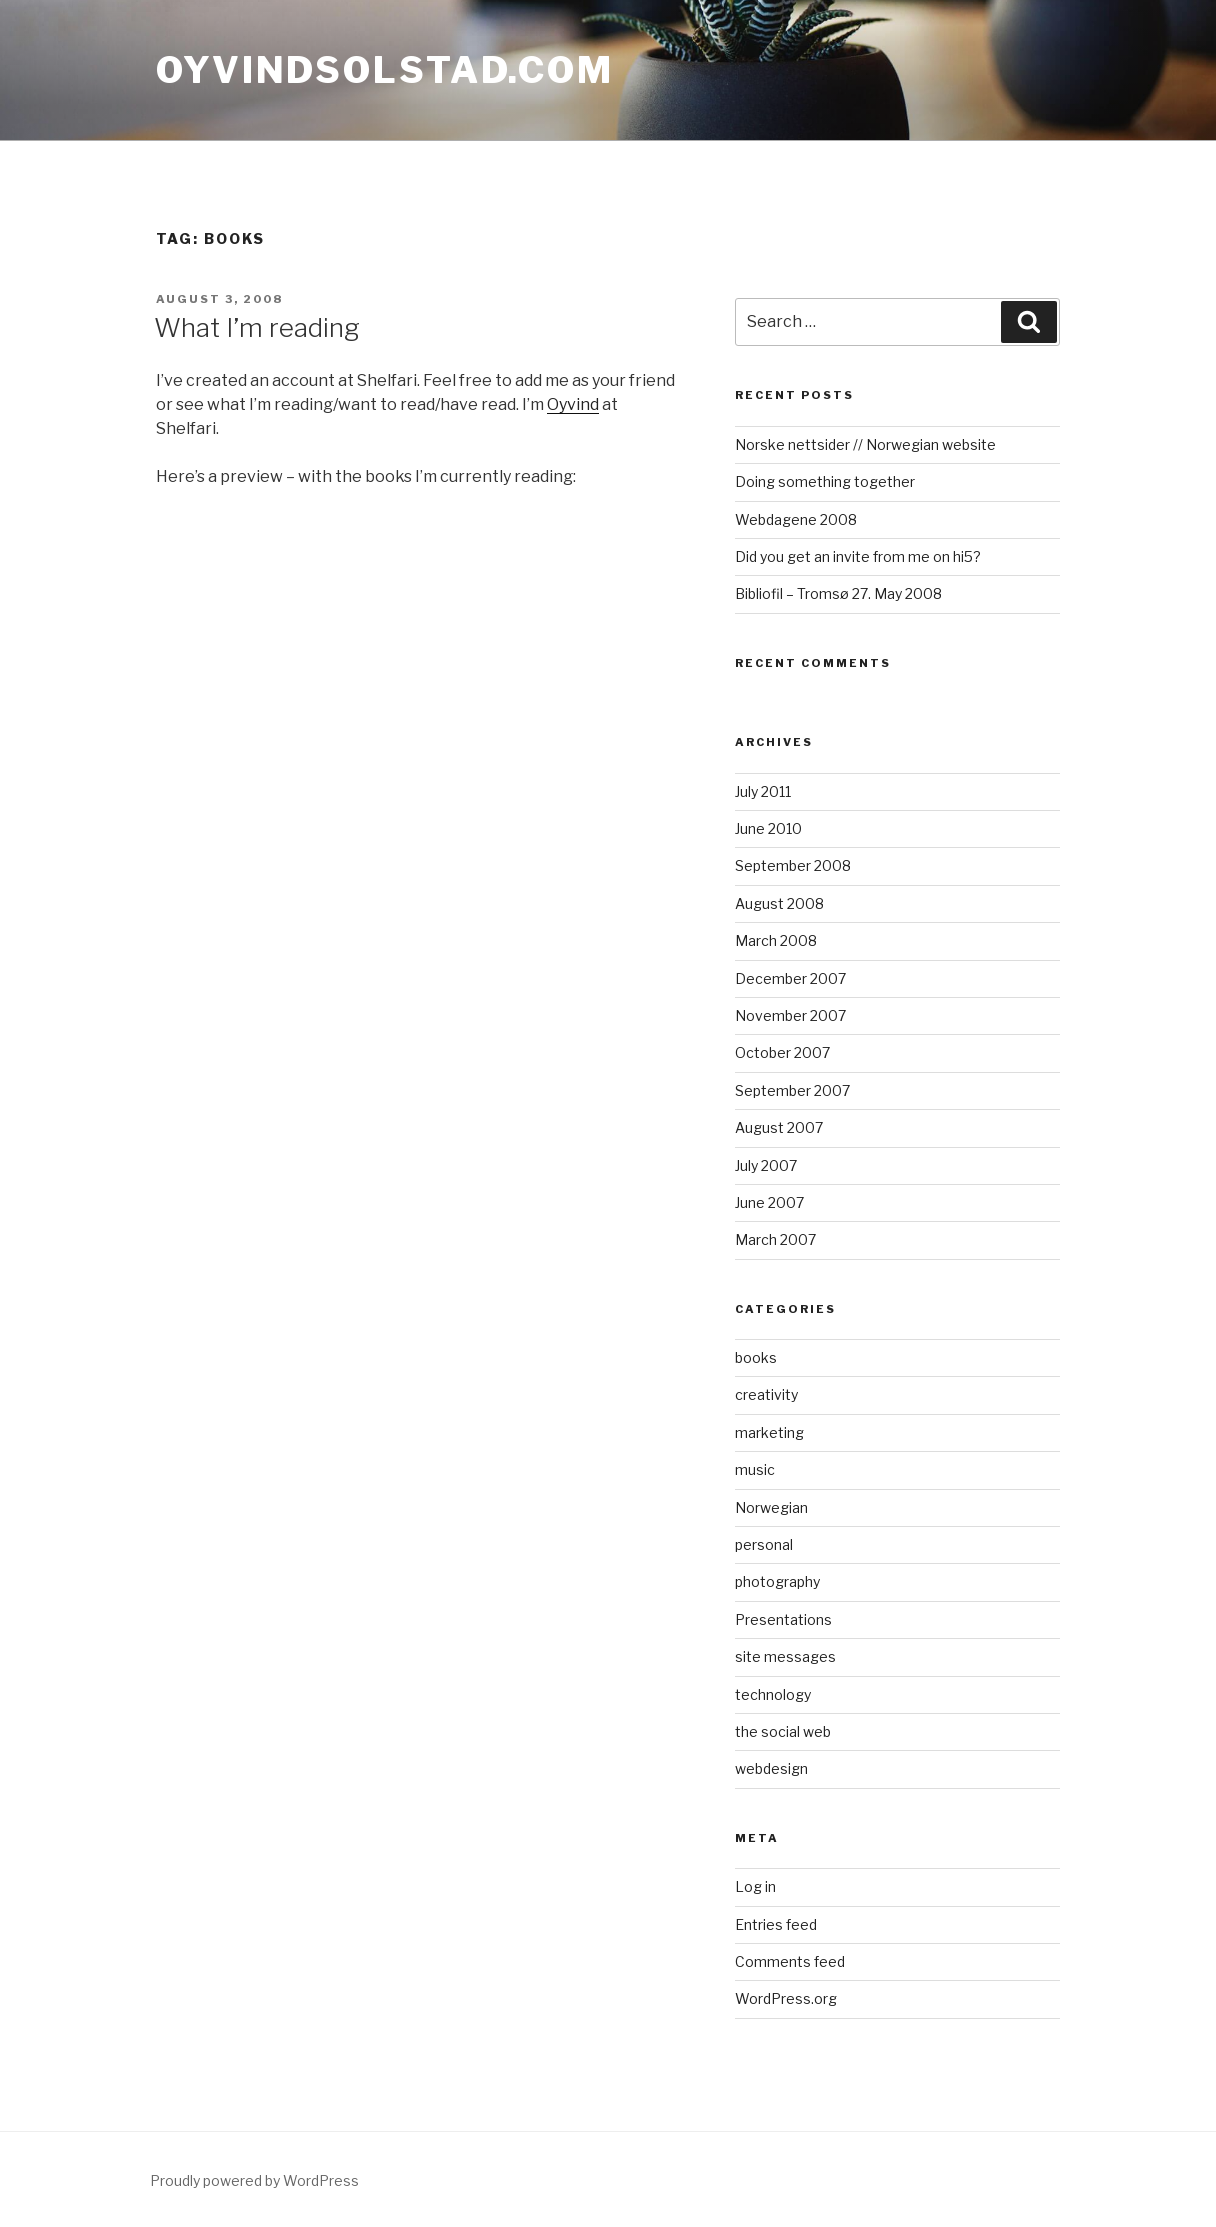 The image size is (1216, 2227). I want to click on Comments feed, so click(790, 1961).